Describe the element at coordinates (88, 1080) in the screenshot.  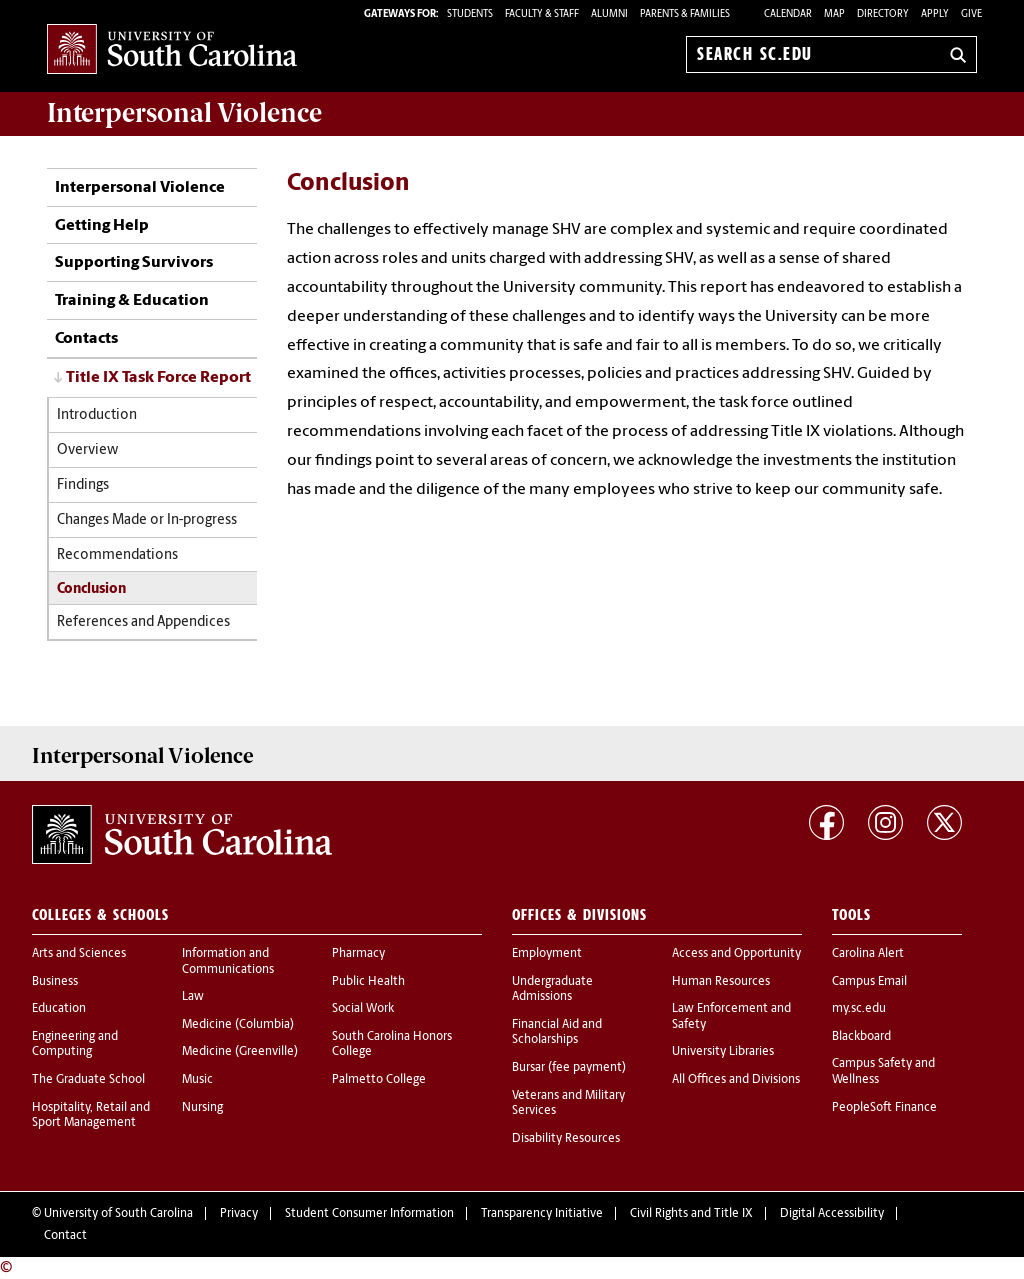
I see `The Graduate School` at that location.